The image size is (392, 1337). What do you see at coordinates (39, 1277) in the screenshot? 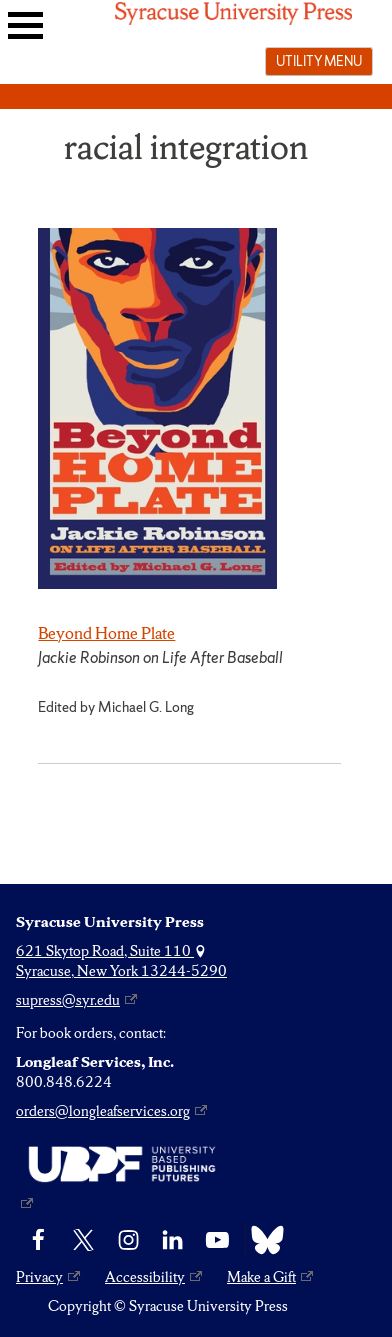
I see `Privacy` at bounding box center [39, 1277].